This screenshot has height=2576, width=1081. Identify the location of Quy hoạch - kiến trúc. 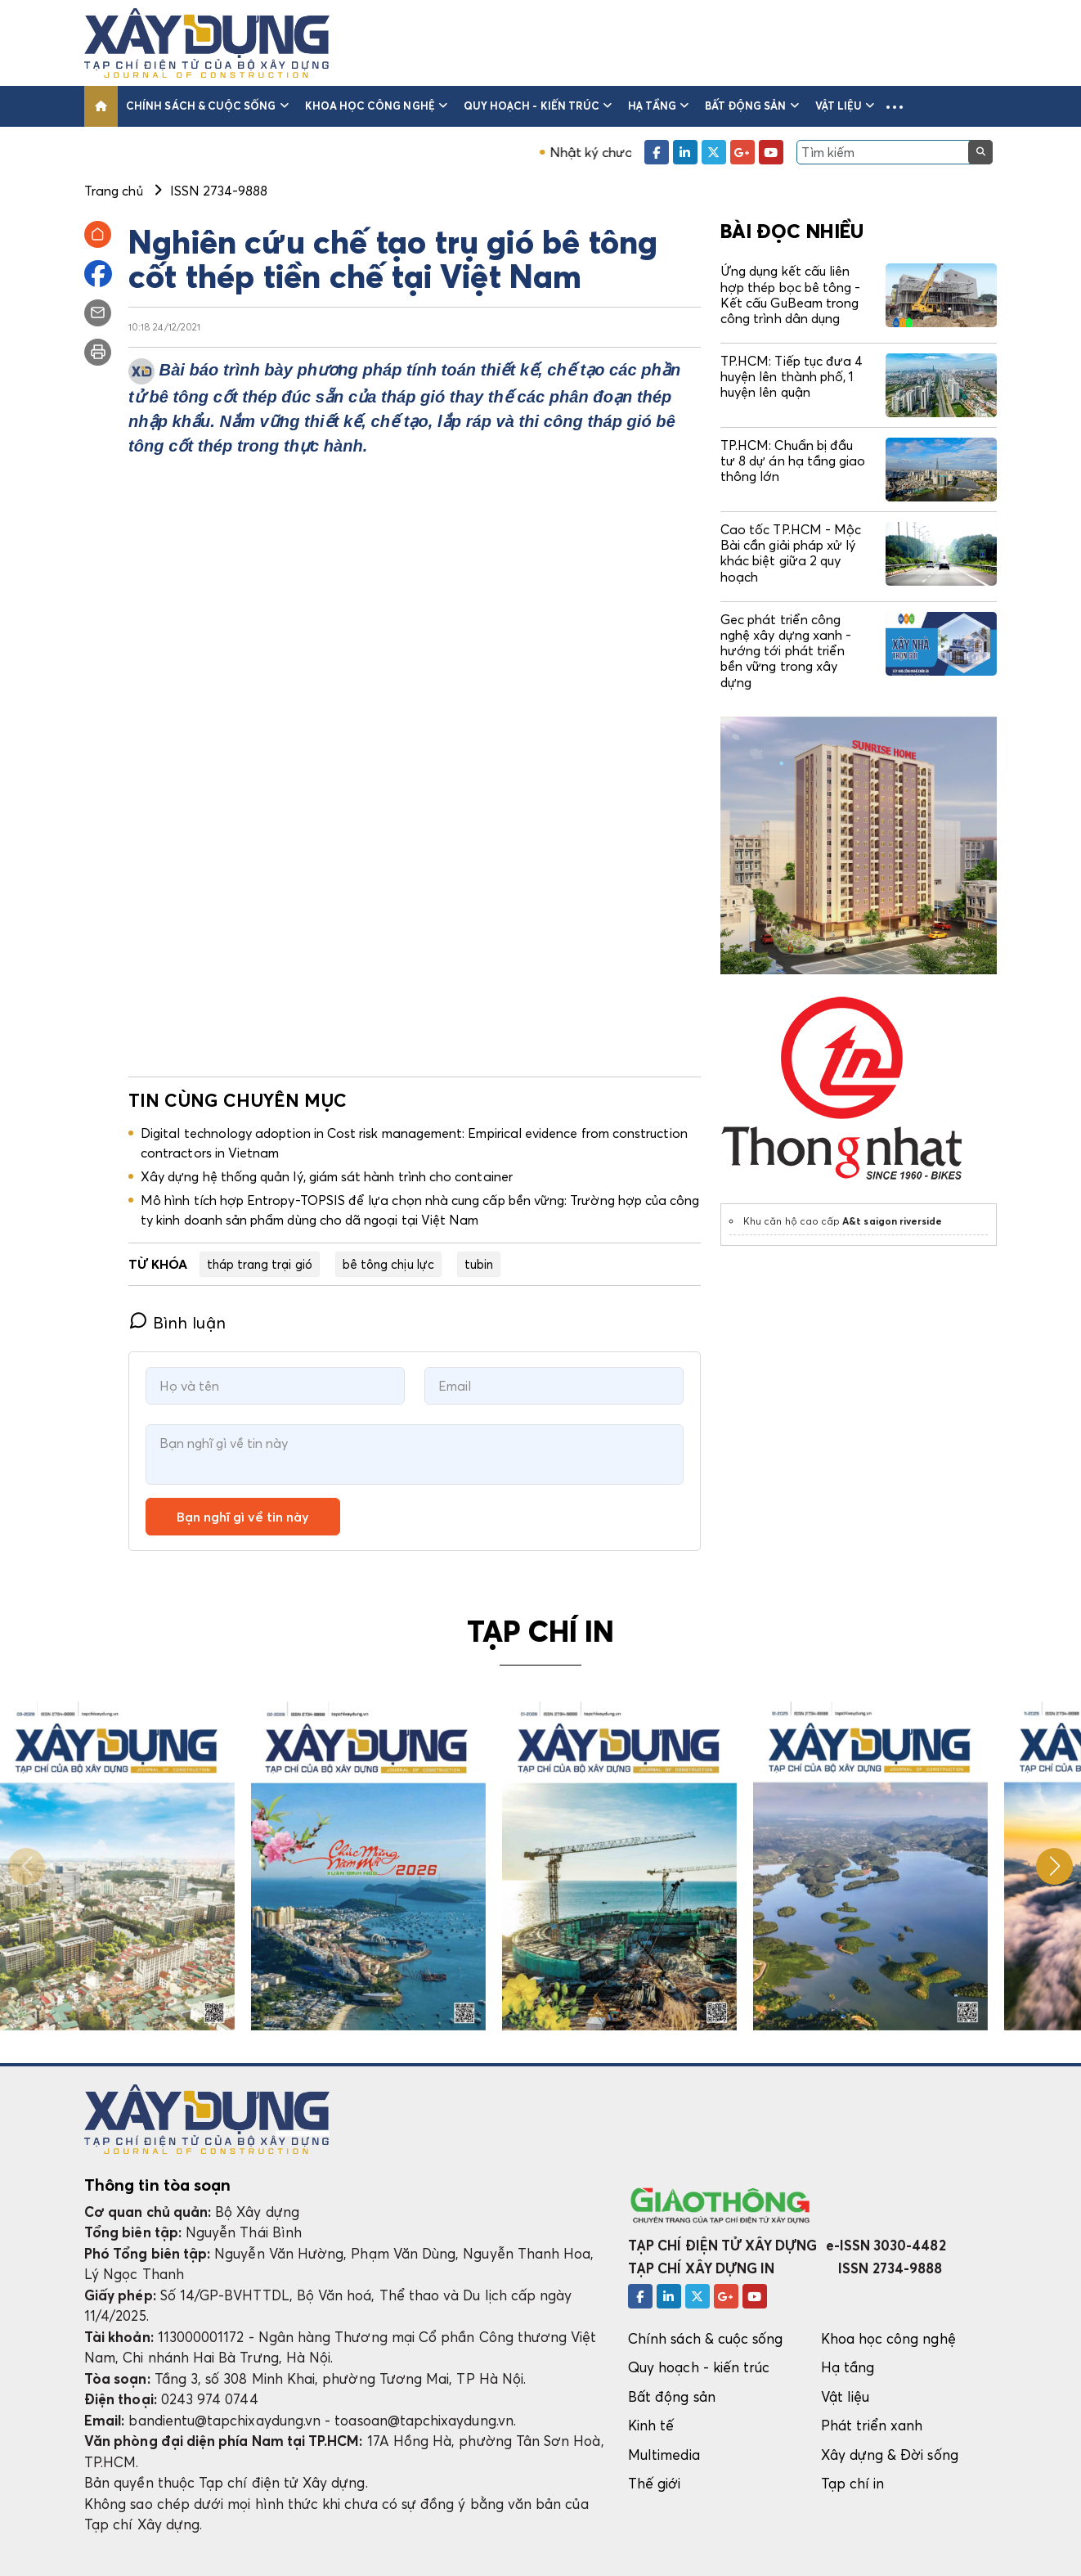
(538, 105).